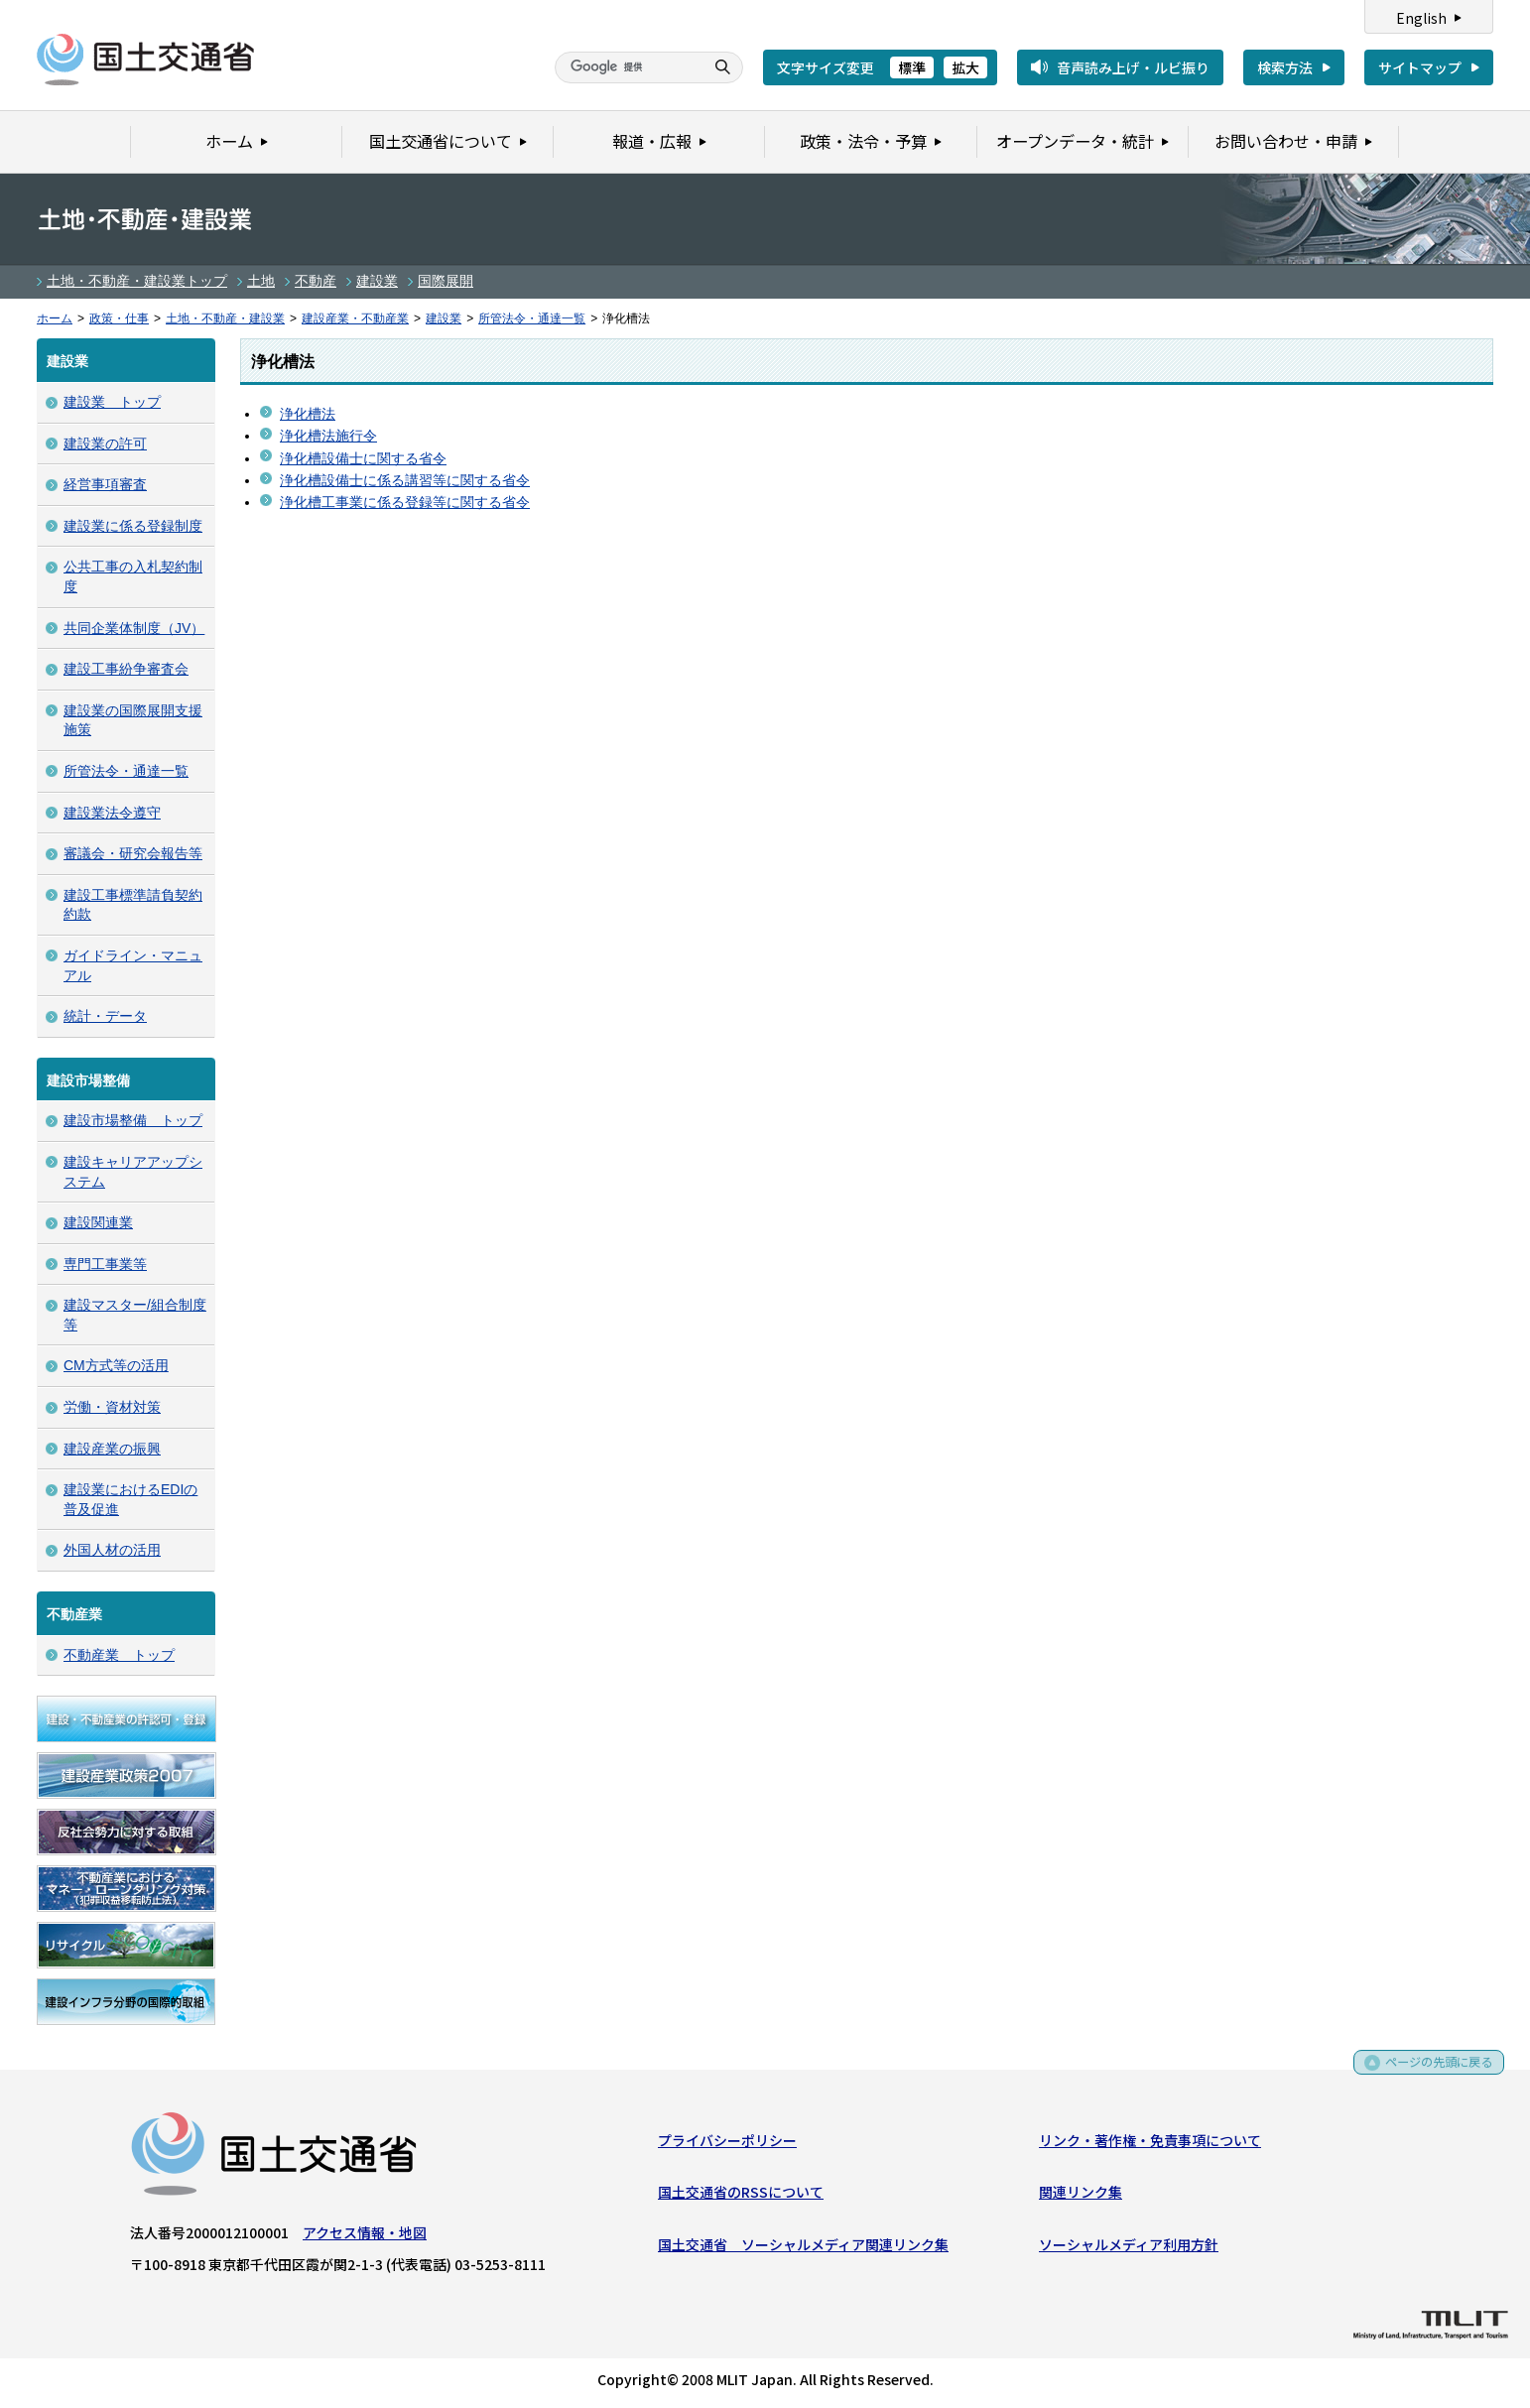  What do you see at coordinates (116, 1365) in the screenshot?
I see `CM方式等の活用` at bounding box center [116, 1365].